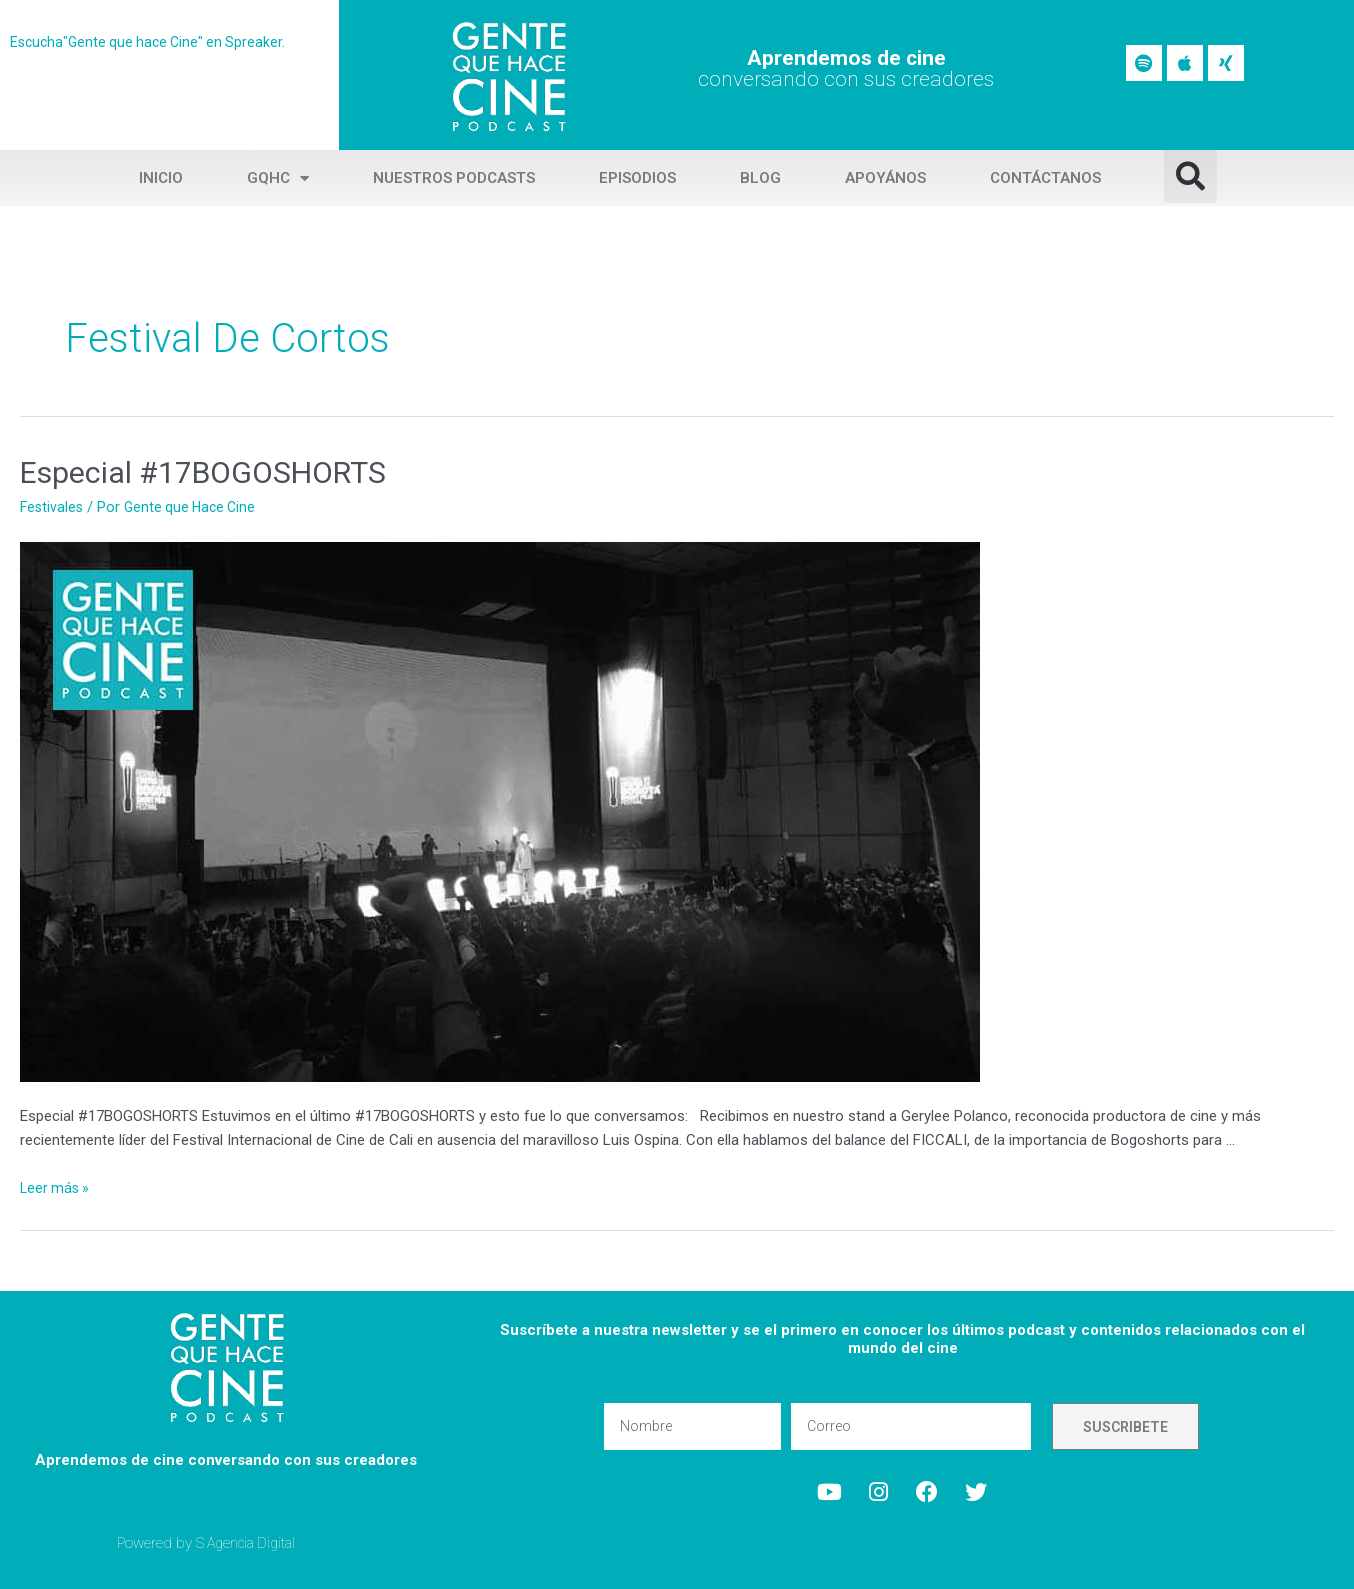 Image resolution: width=1354 pixels, height=1589 pixels. I want to click on Blog, so click(760, 178).